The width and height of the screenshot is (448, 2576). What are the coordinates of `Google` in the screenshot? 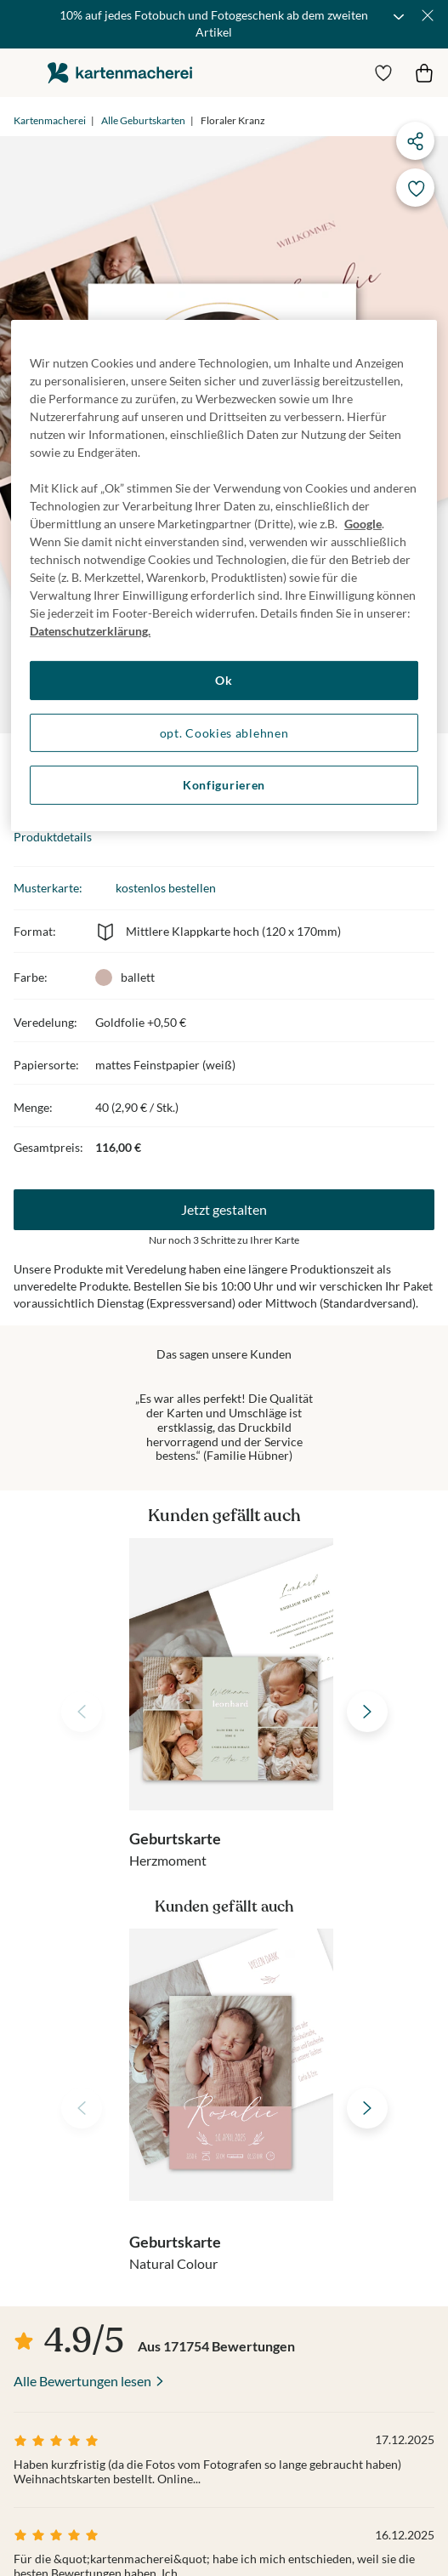 It's located at (363, 523).